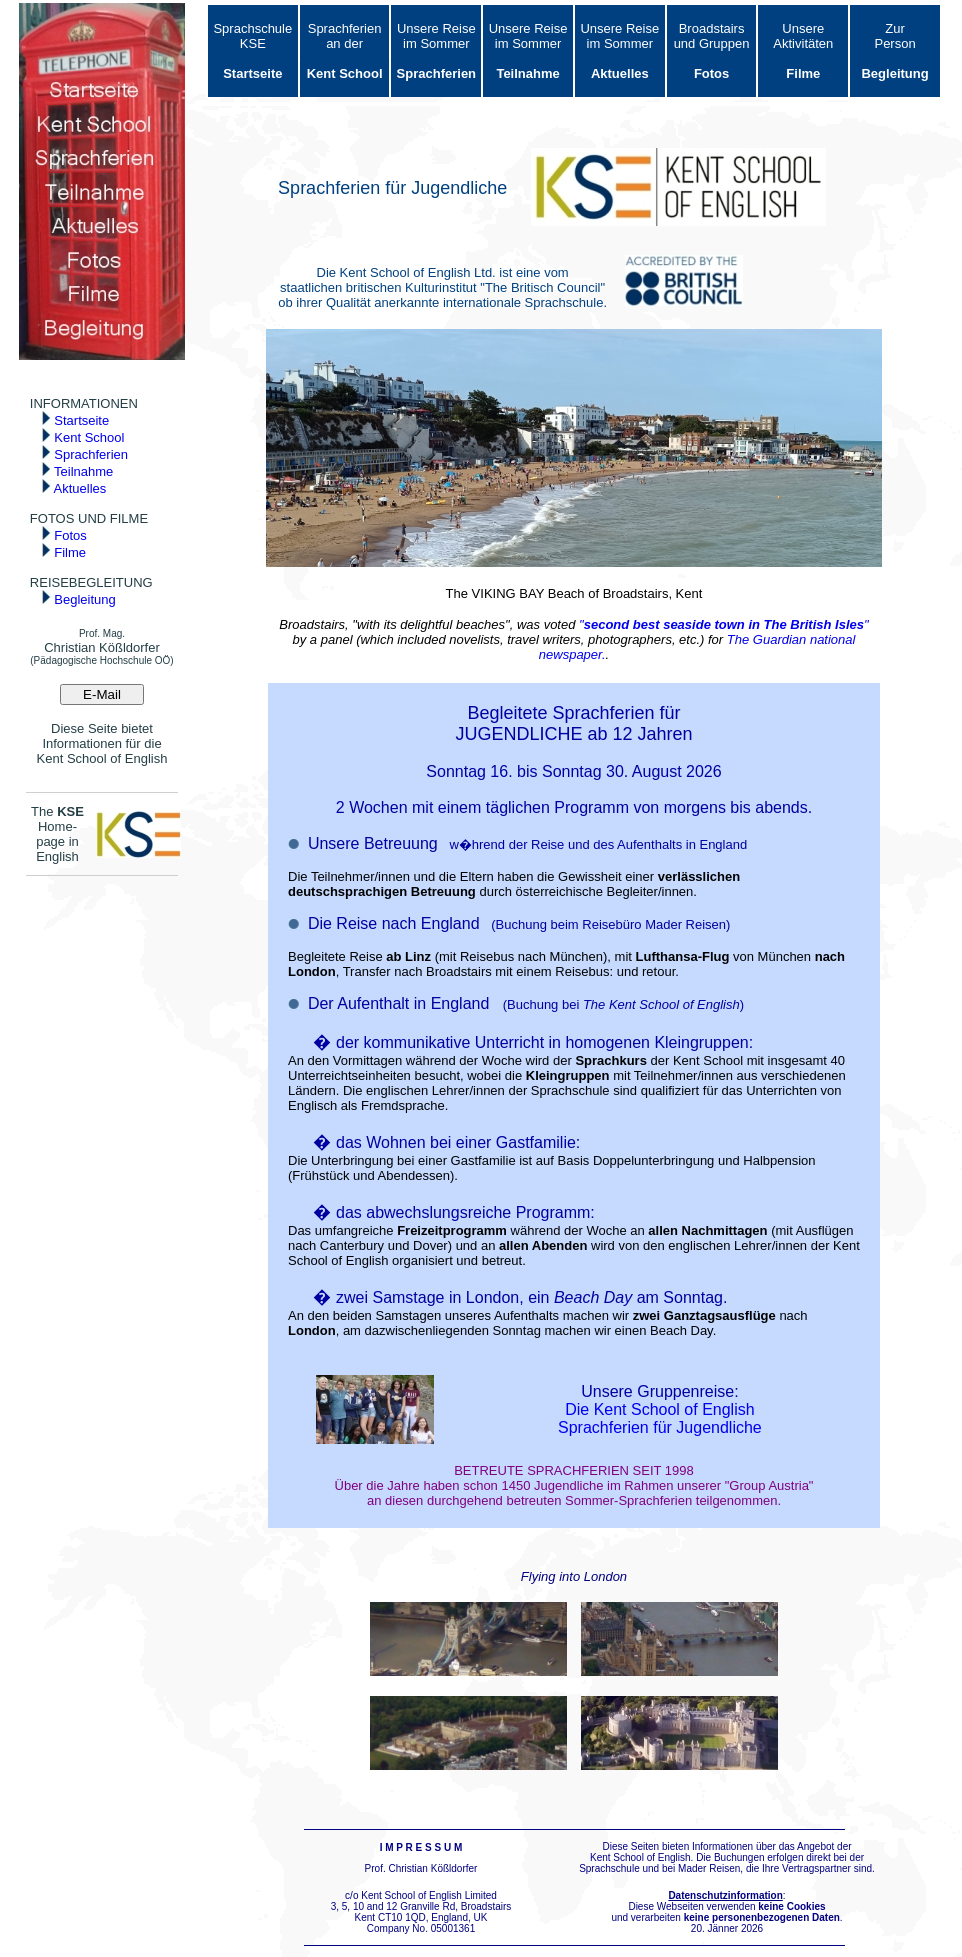  I want to click on Filme, so click(63, 552).